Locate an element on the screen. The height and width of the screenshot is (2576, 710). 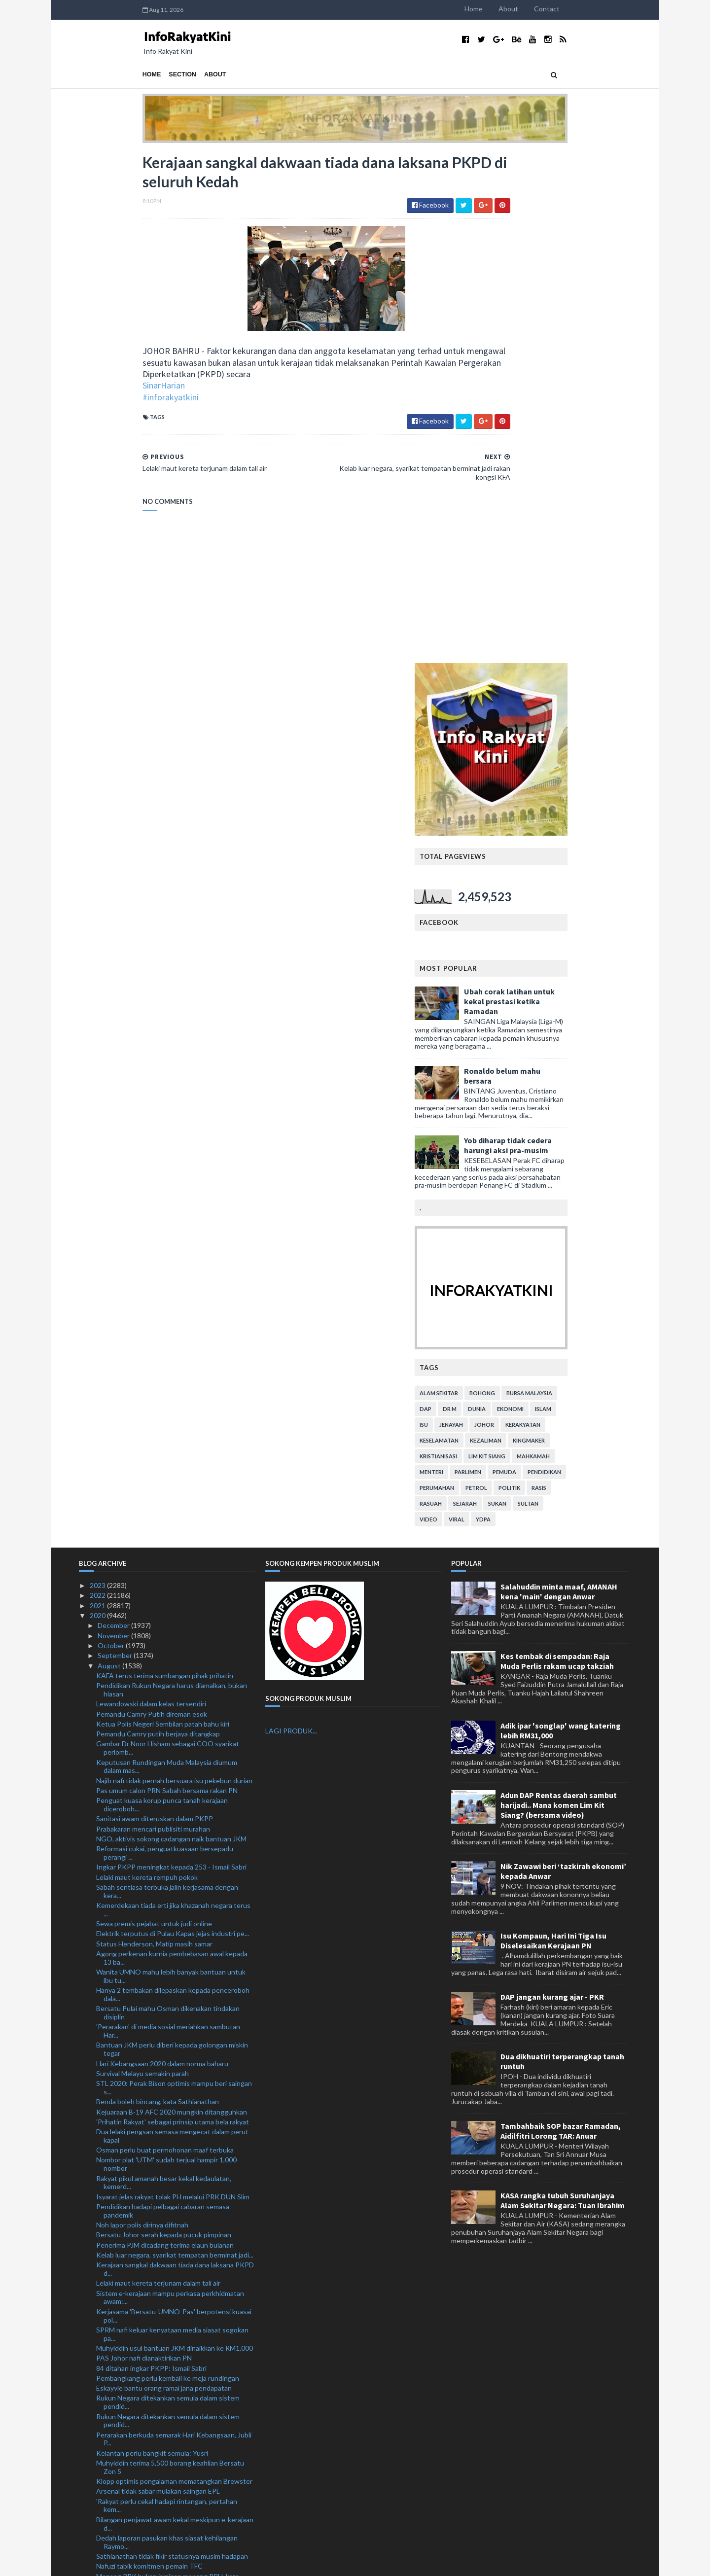
pemuda is located at coordinates (568, 961).